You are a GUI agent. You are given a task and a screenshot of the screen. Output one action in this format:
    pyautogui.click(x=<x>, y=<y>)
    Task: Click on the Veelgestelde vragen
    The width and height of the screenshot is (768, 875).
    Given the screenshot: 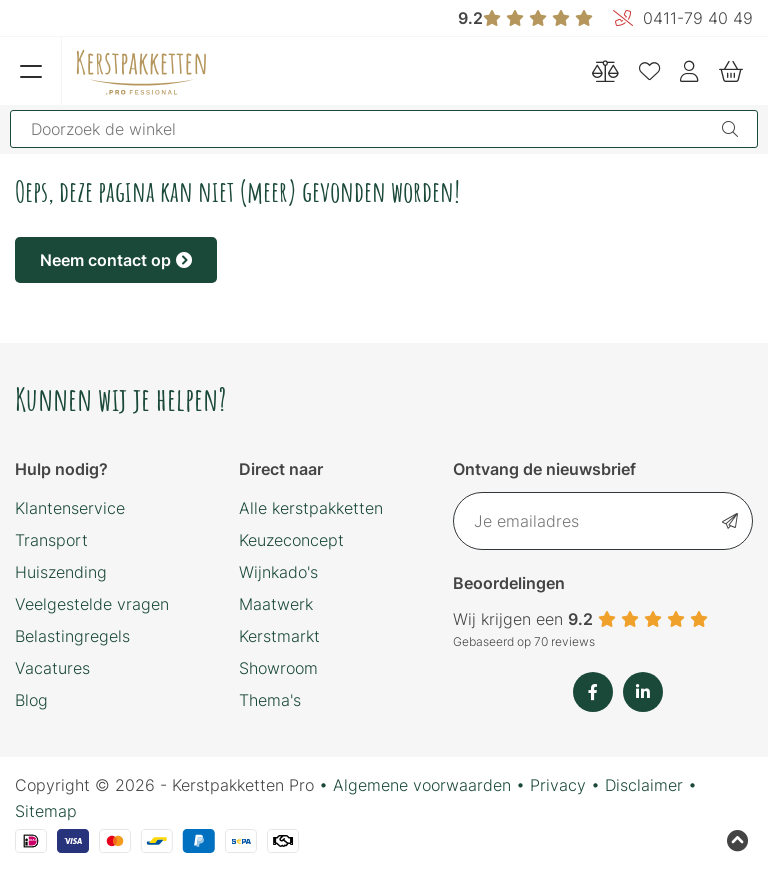 What is the action you would take?
    pyautogui.click(x=92, y=604)
    